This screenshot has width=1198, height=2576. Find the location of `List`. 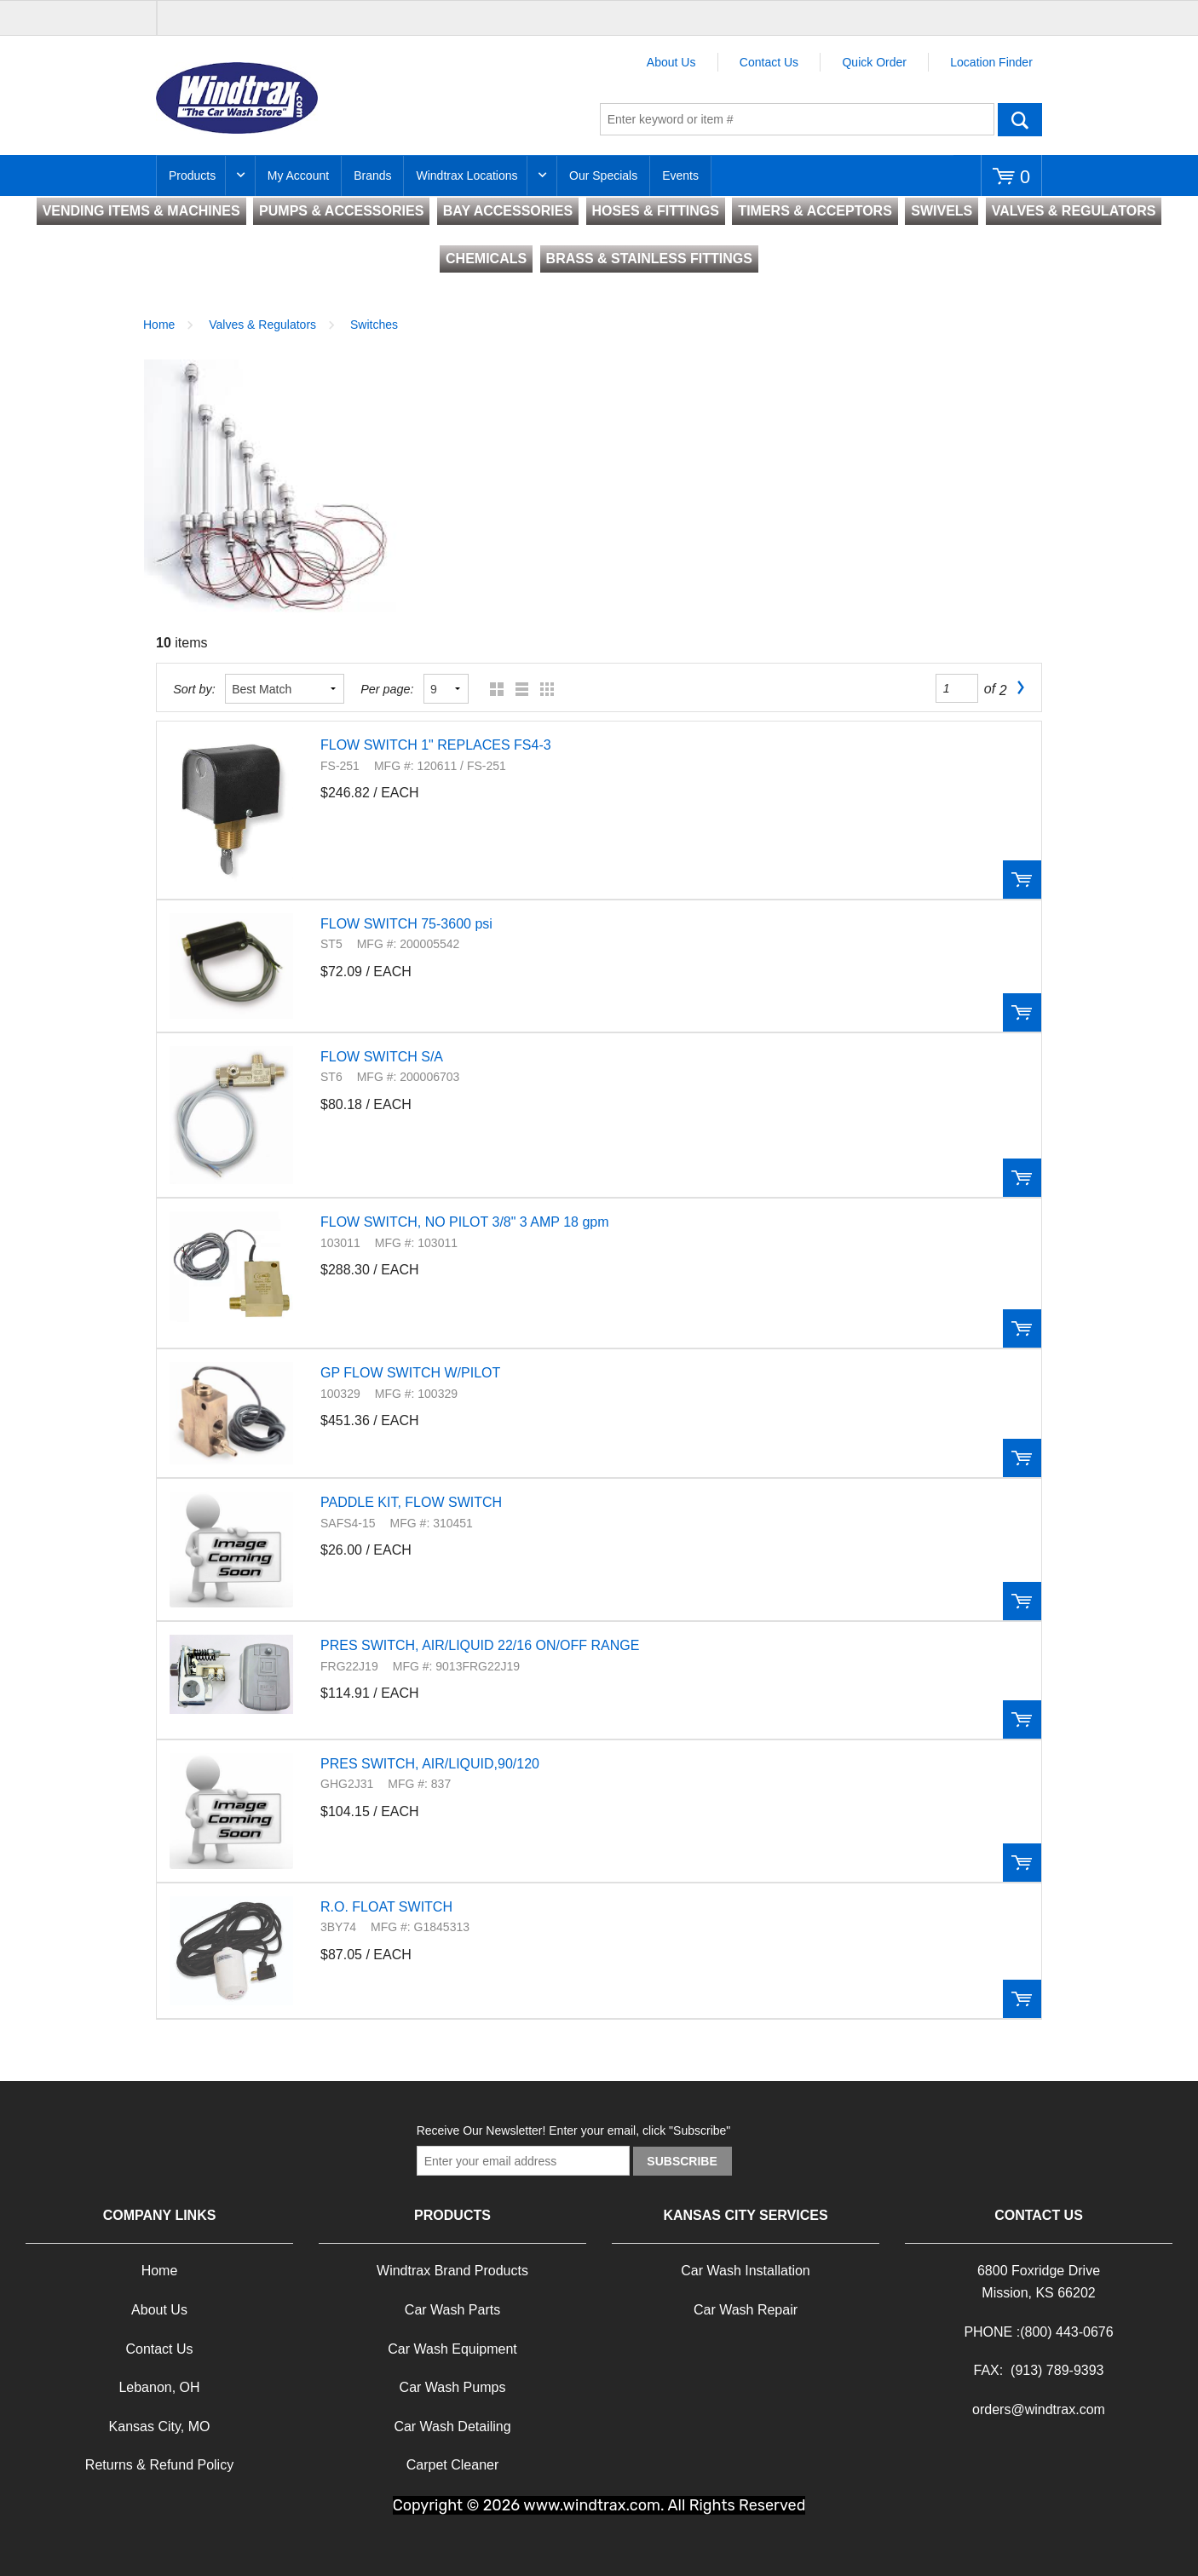

List is located at coordinates (517, 689).